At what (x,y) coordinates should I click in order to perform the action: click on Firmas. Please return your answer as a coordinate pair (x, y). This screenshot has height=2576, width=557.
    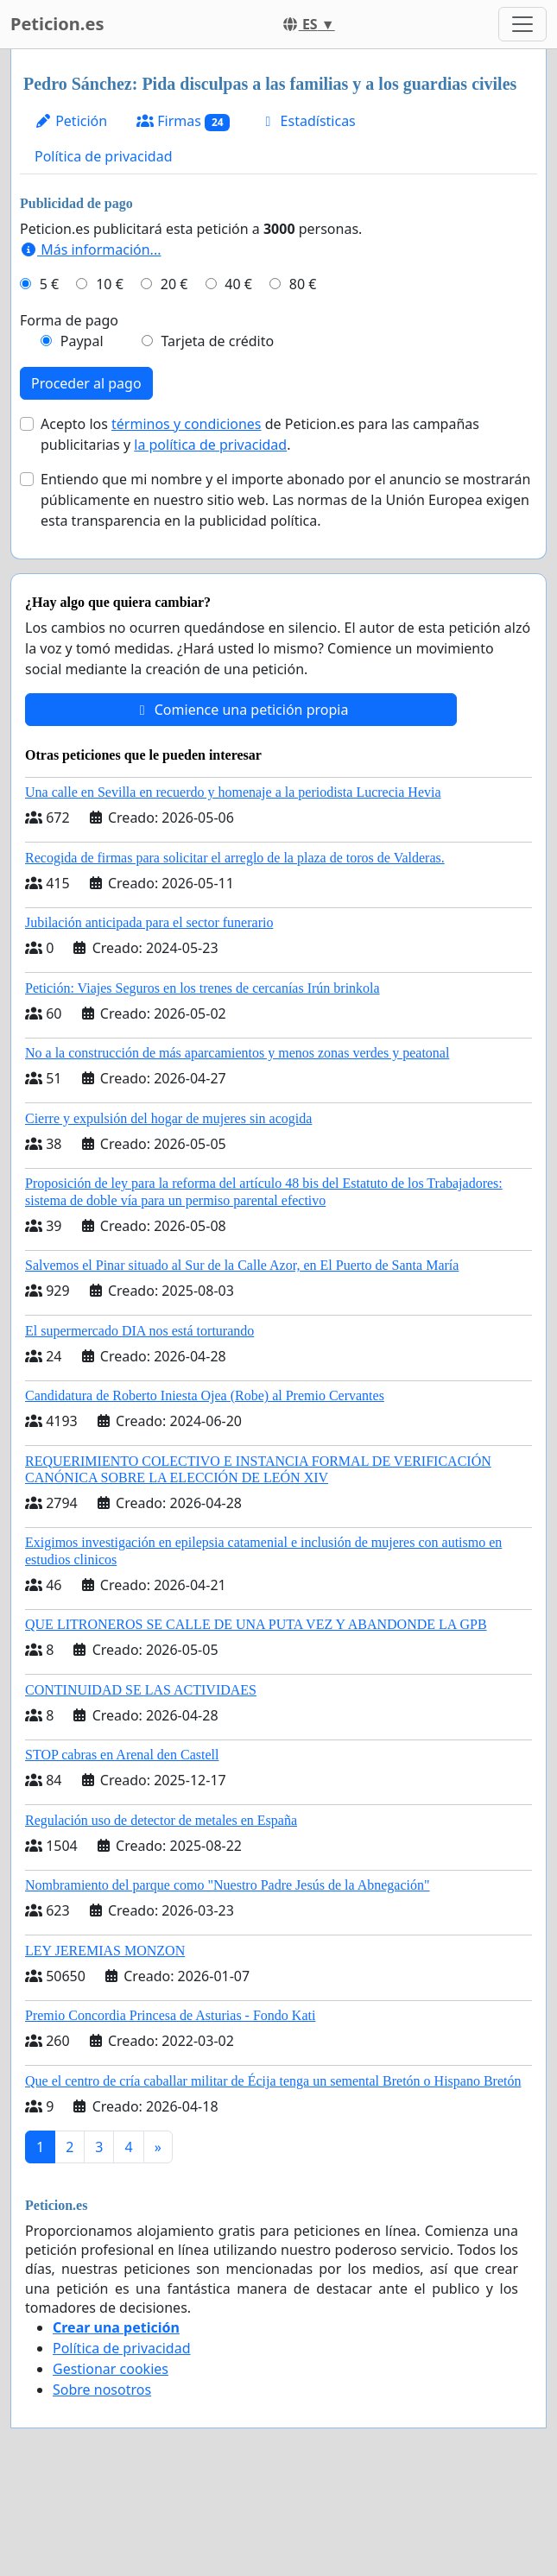
    Looking at the image, I should click on (183, 121).